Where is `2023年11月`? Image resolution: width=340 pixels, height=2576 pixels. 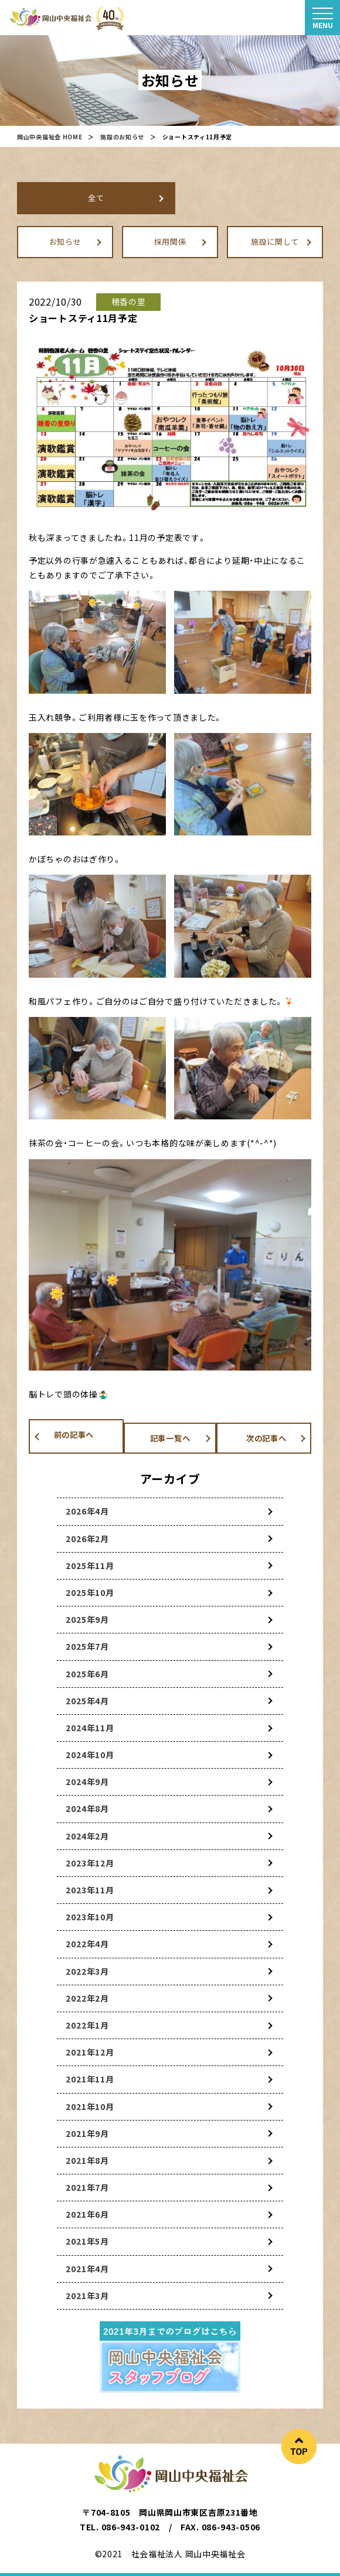 2023年11月 is located at coordinates (90, 1890).